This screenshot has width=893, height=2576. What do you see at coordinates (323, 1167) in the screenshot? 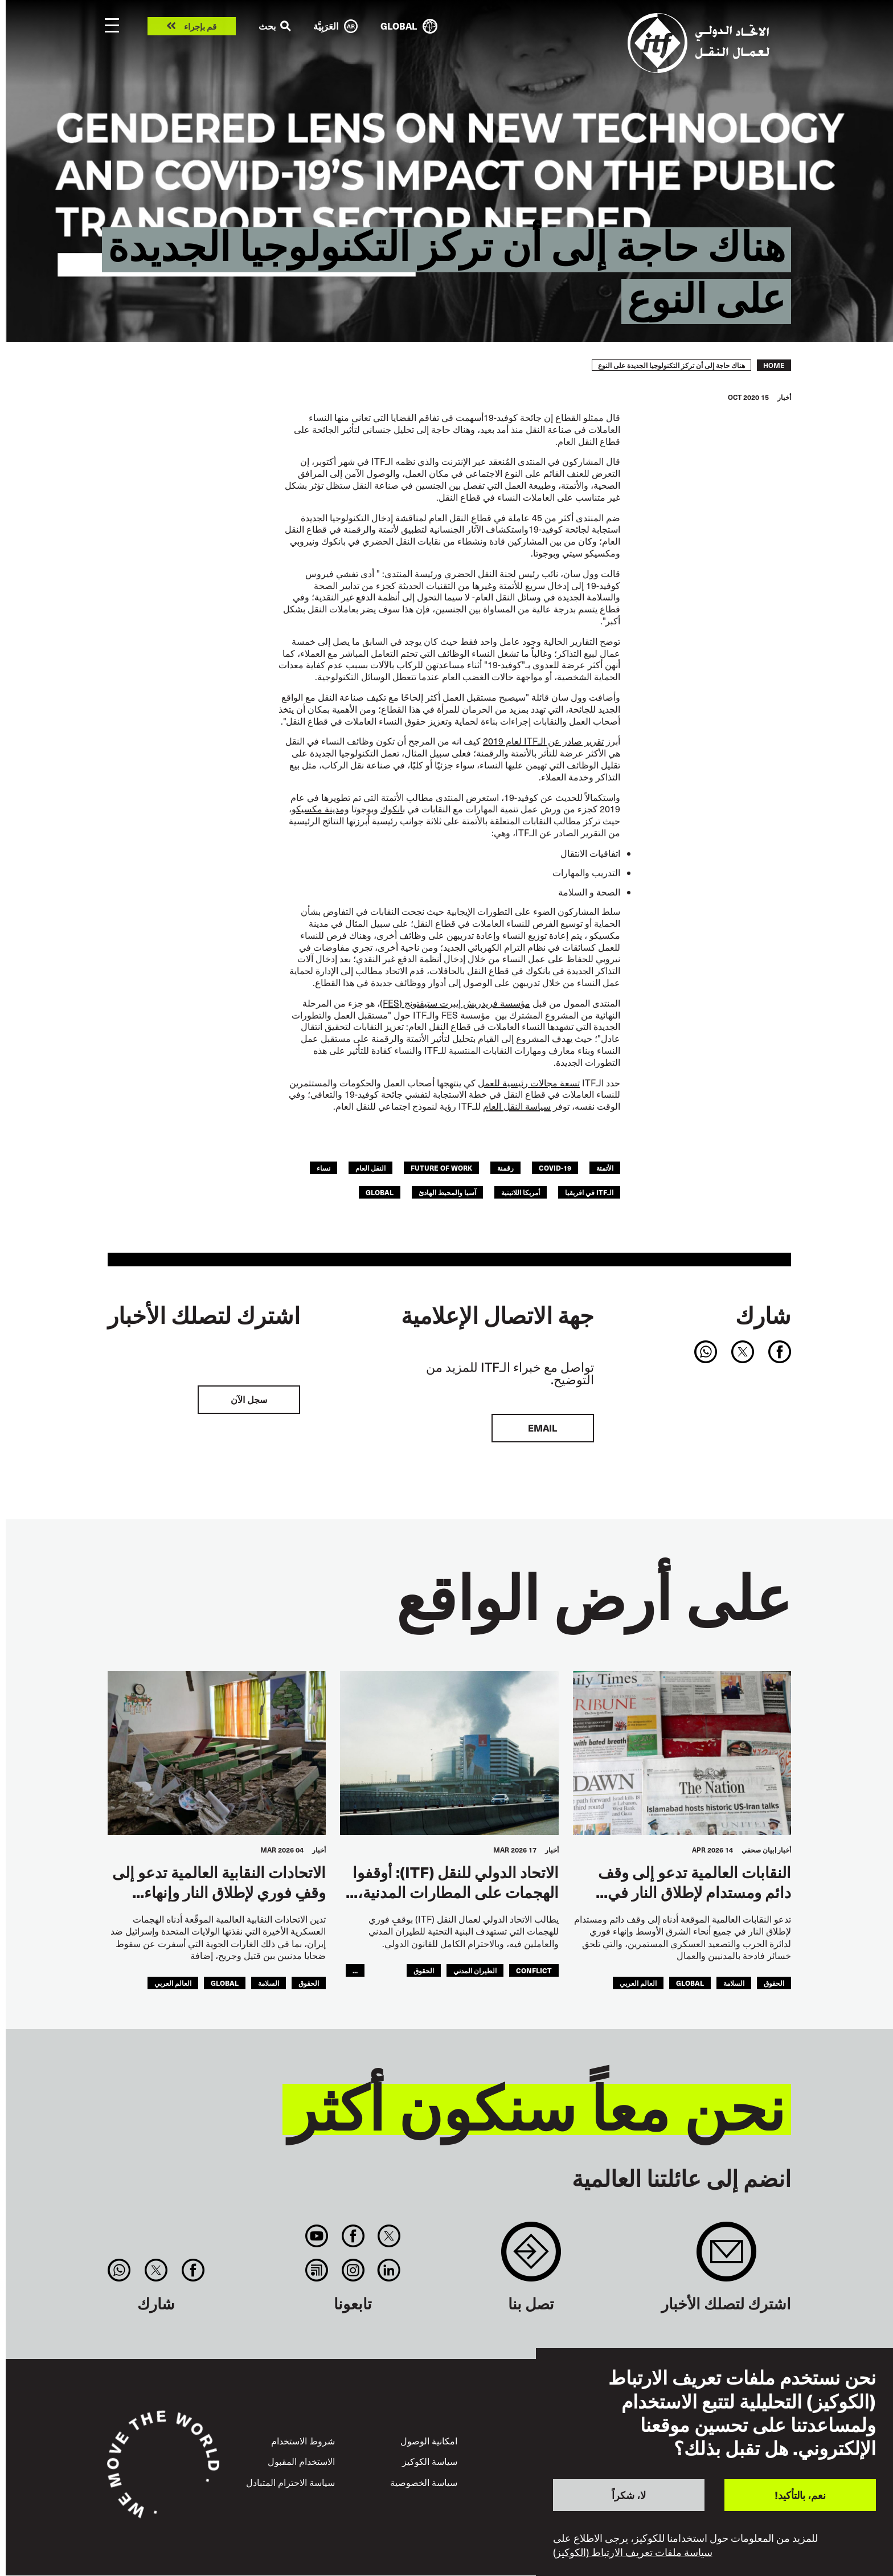
I see `نساء` at bounding box center [323, 1167].